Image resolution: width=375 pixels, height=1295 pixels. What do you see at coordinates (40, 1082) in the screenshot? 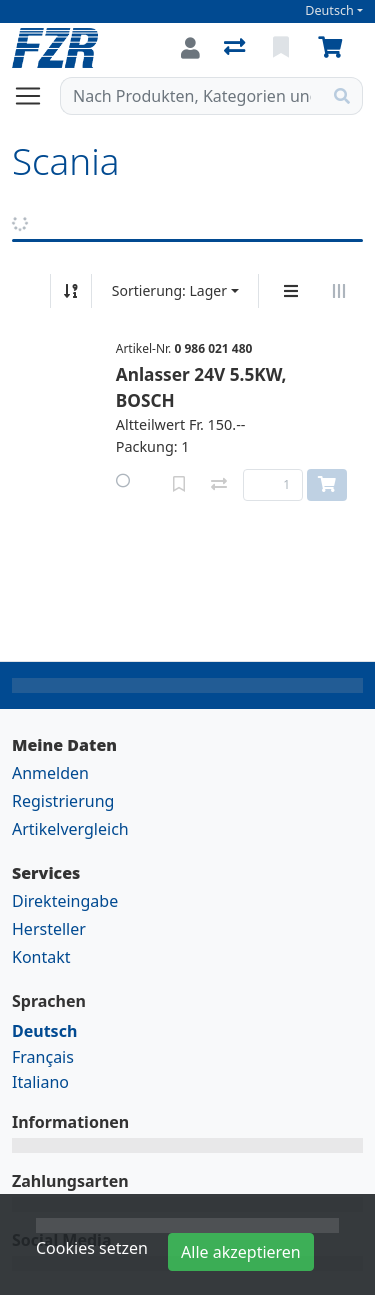
I see `Italiano` at bounding box center [40, 1082].